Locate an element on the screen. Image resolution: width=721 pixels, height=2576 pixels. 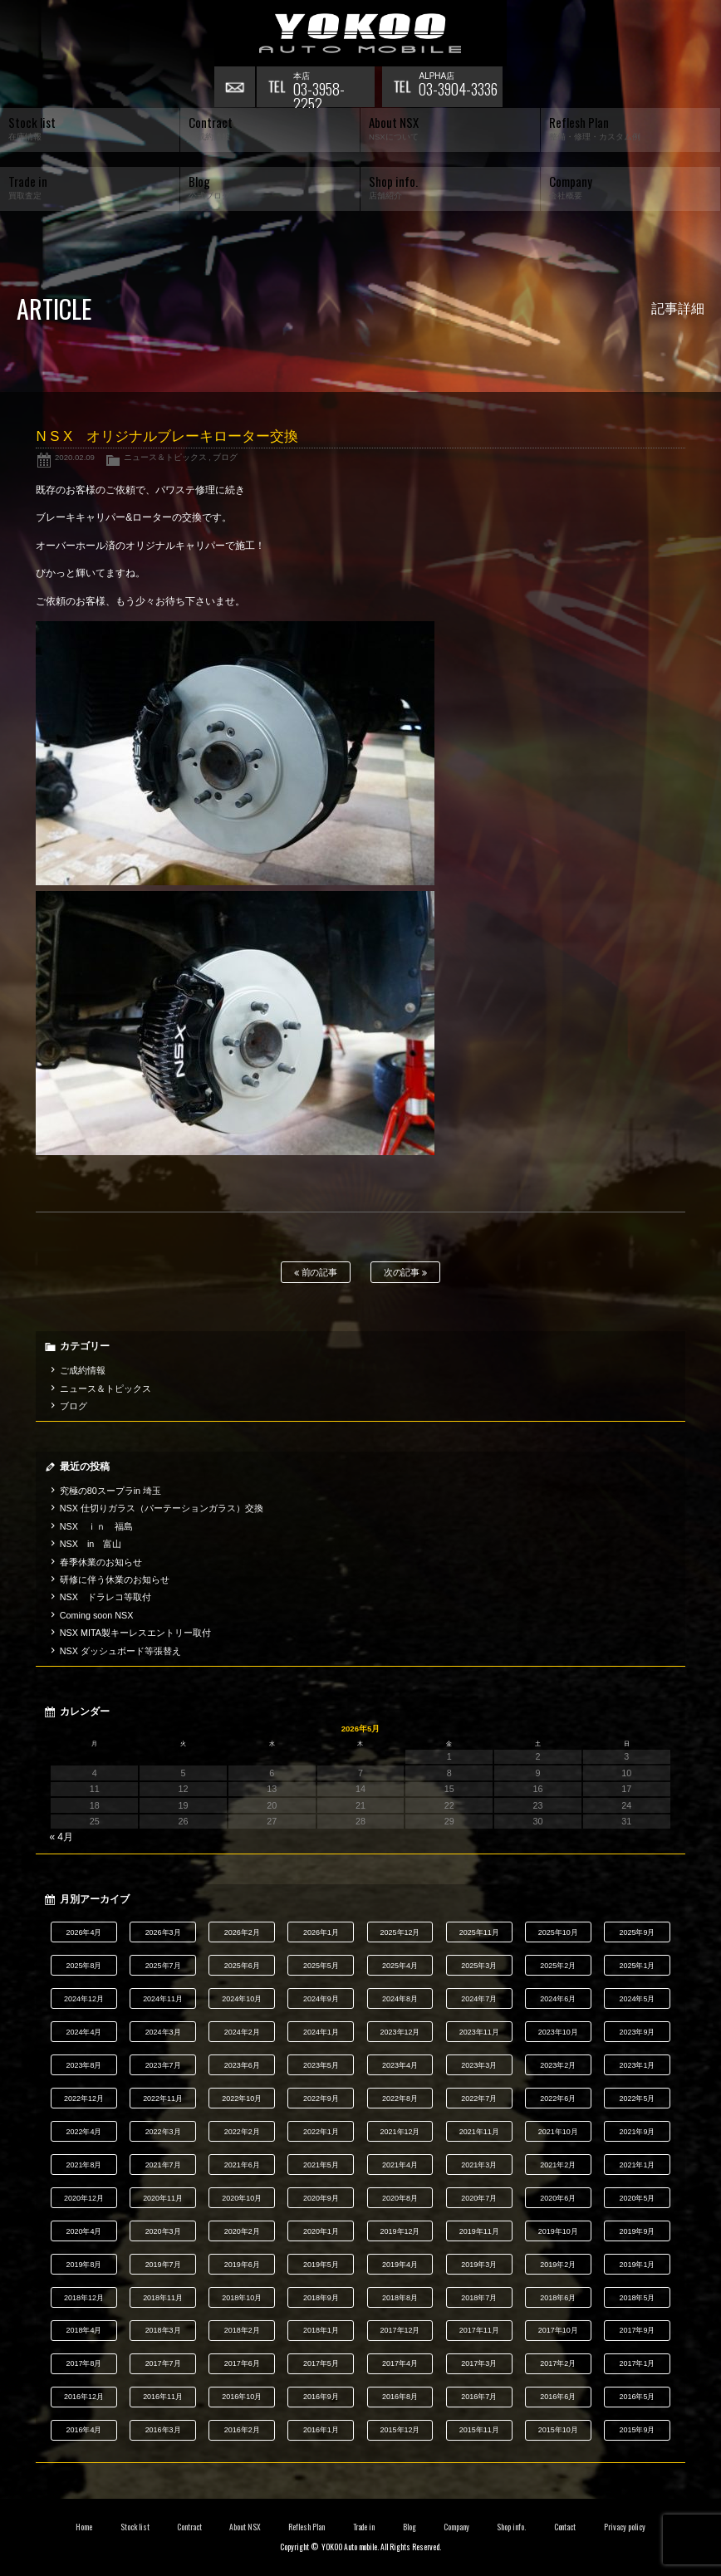
2021年7月 is located at coordinates (163, 2165).